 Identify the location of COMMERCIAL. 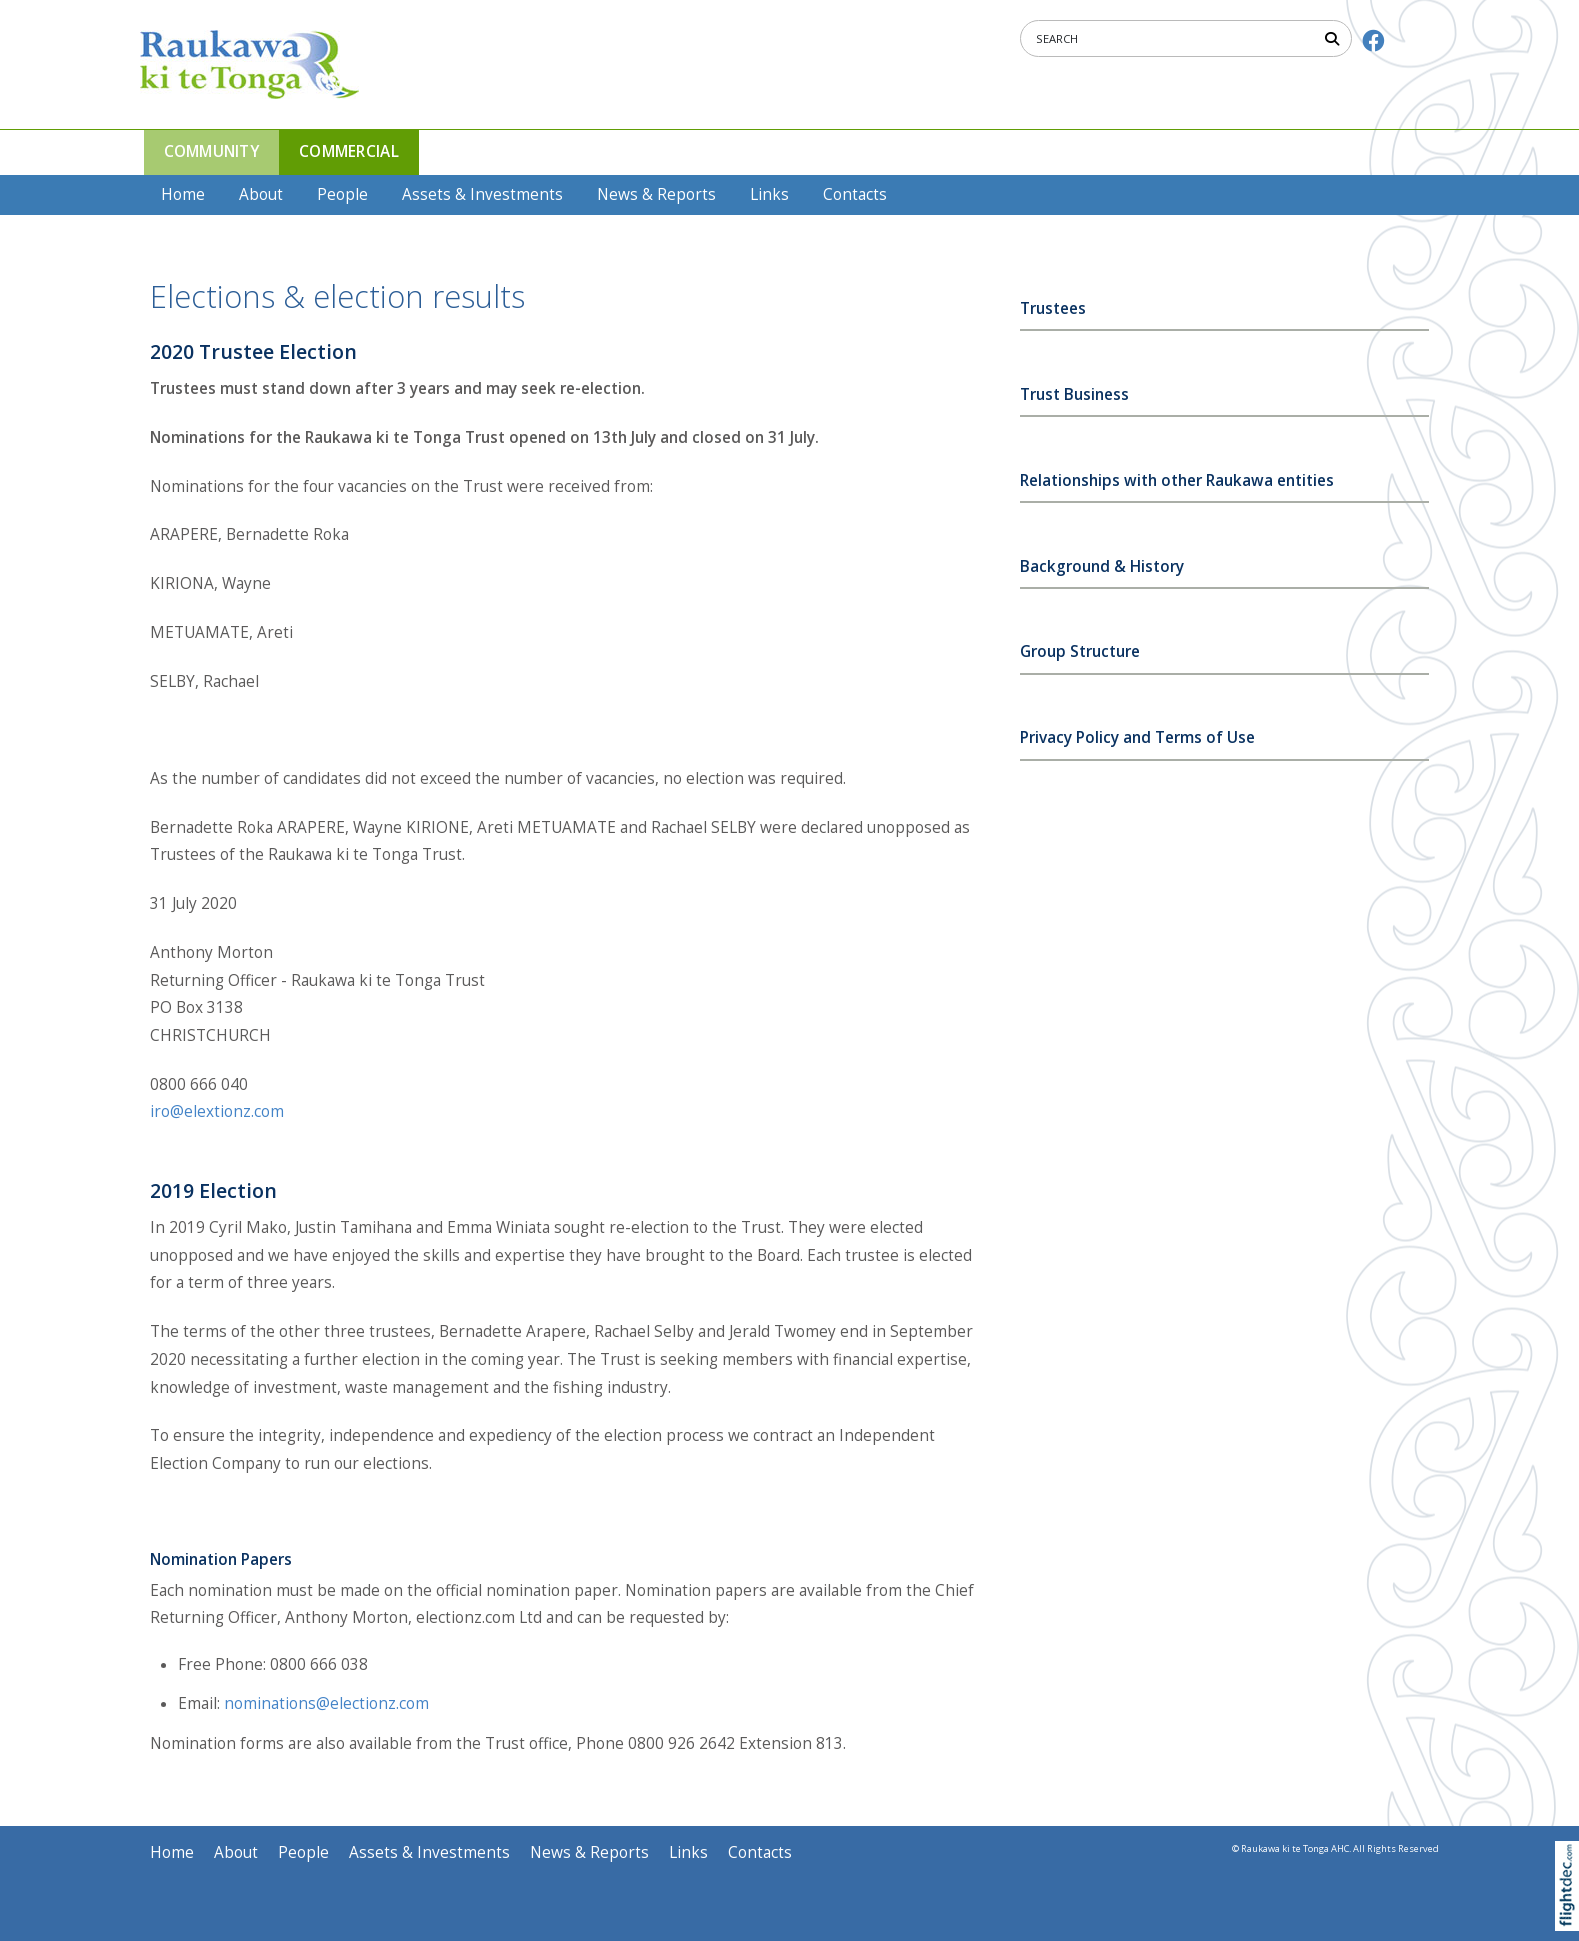
(349, 151).